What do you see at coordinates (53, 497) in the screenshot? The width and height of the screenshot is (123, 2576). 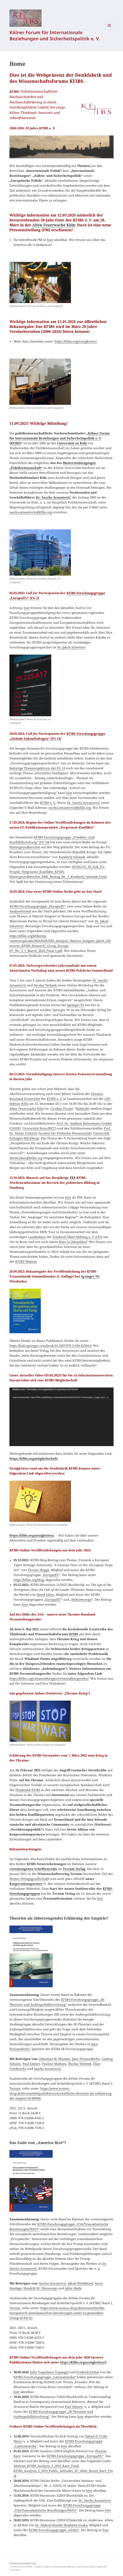 I see `Dr. Sascha Arnautović` at bounding box center [53, 497].